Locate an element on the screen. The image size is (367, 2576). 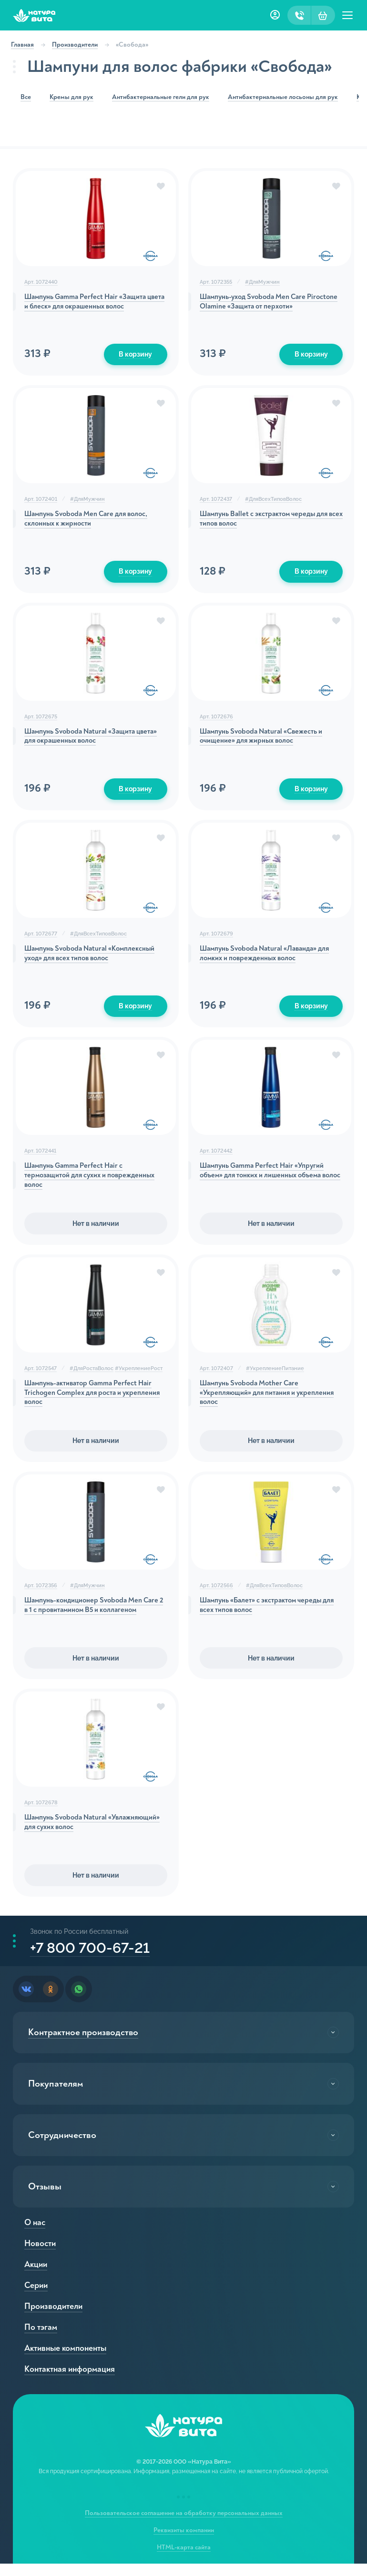
Арт. 1072676 is located at coordinates (216, 719).